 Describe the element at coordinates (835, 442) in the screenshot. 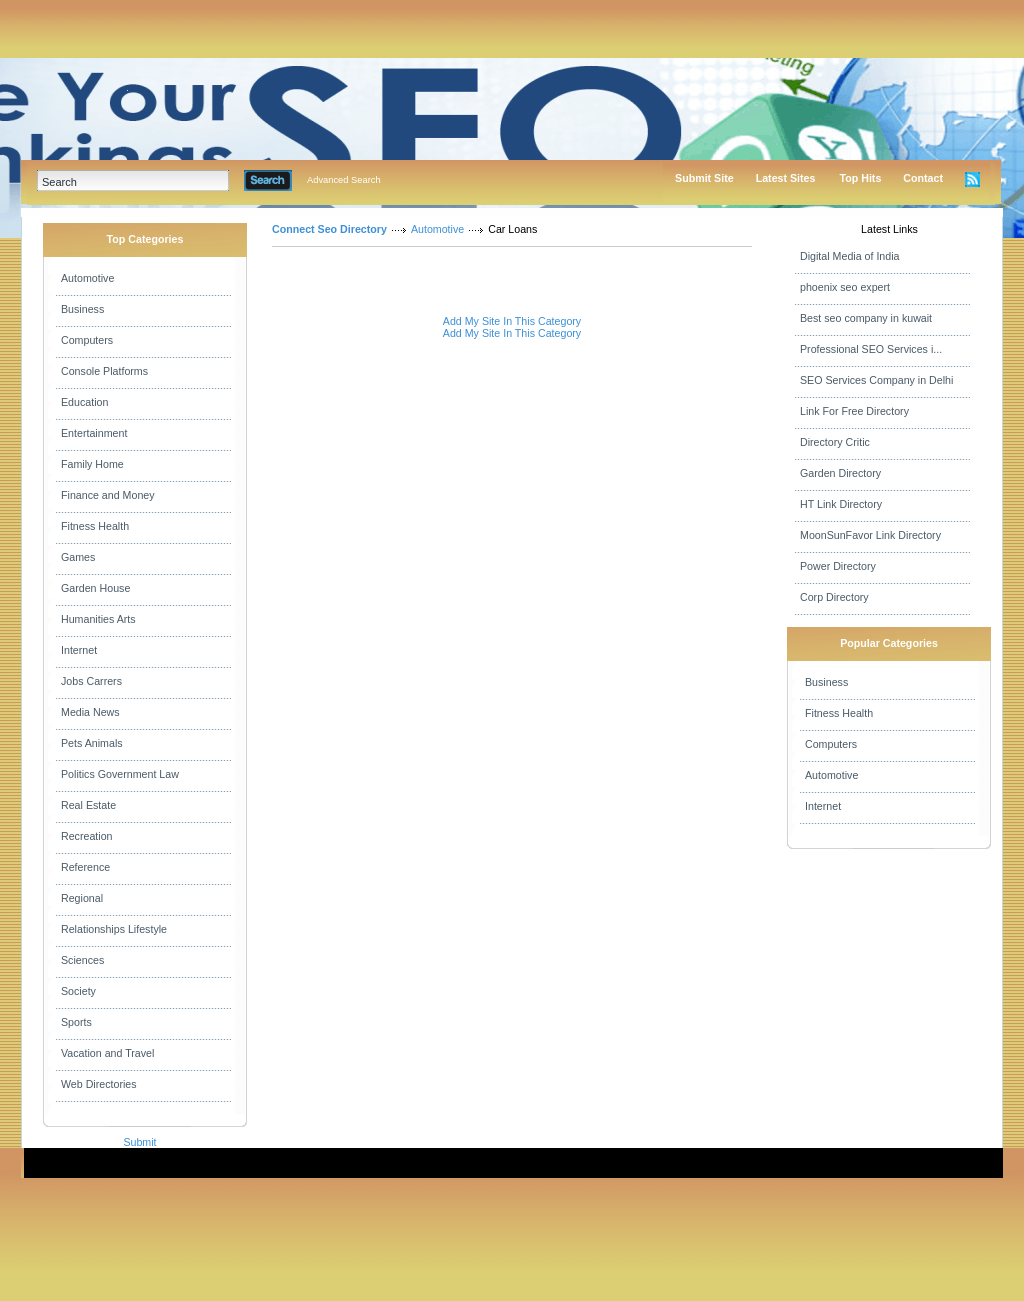

I see `Directory Critic` at that location.